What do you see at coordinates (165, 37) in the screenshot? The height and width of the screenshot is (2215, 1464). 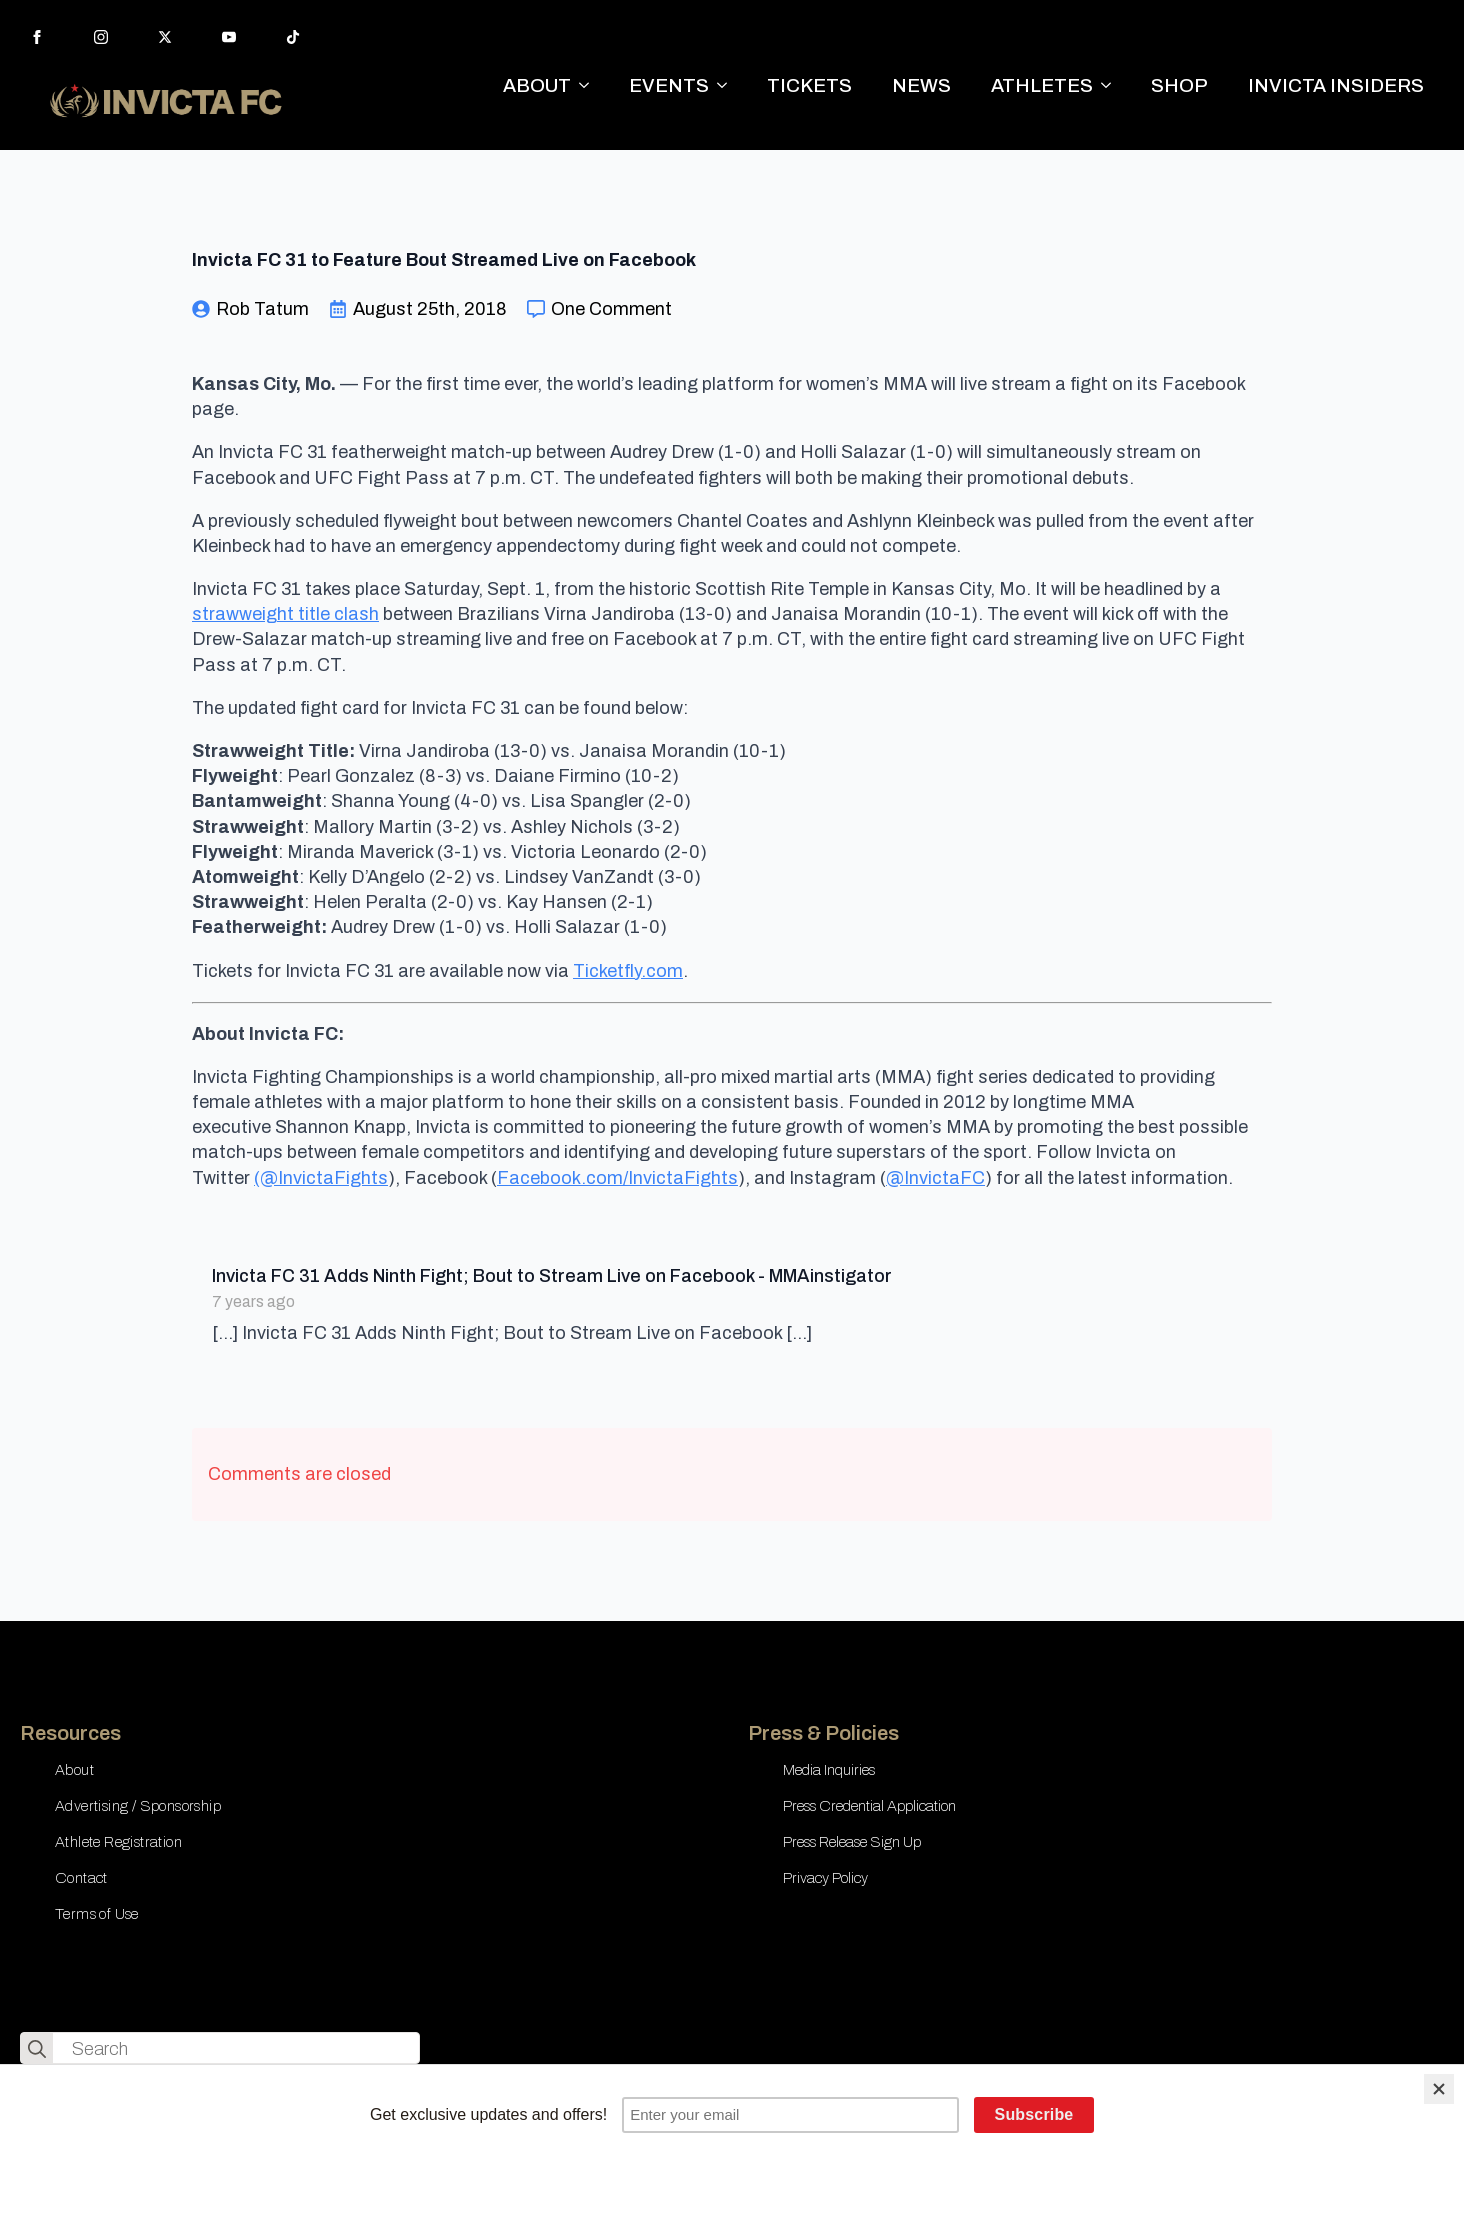 I see `[twitter]` at bounding box center [165, 37].